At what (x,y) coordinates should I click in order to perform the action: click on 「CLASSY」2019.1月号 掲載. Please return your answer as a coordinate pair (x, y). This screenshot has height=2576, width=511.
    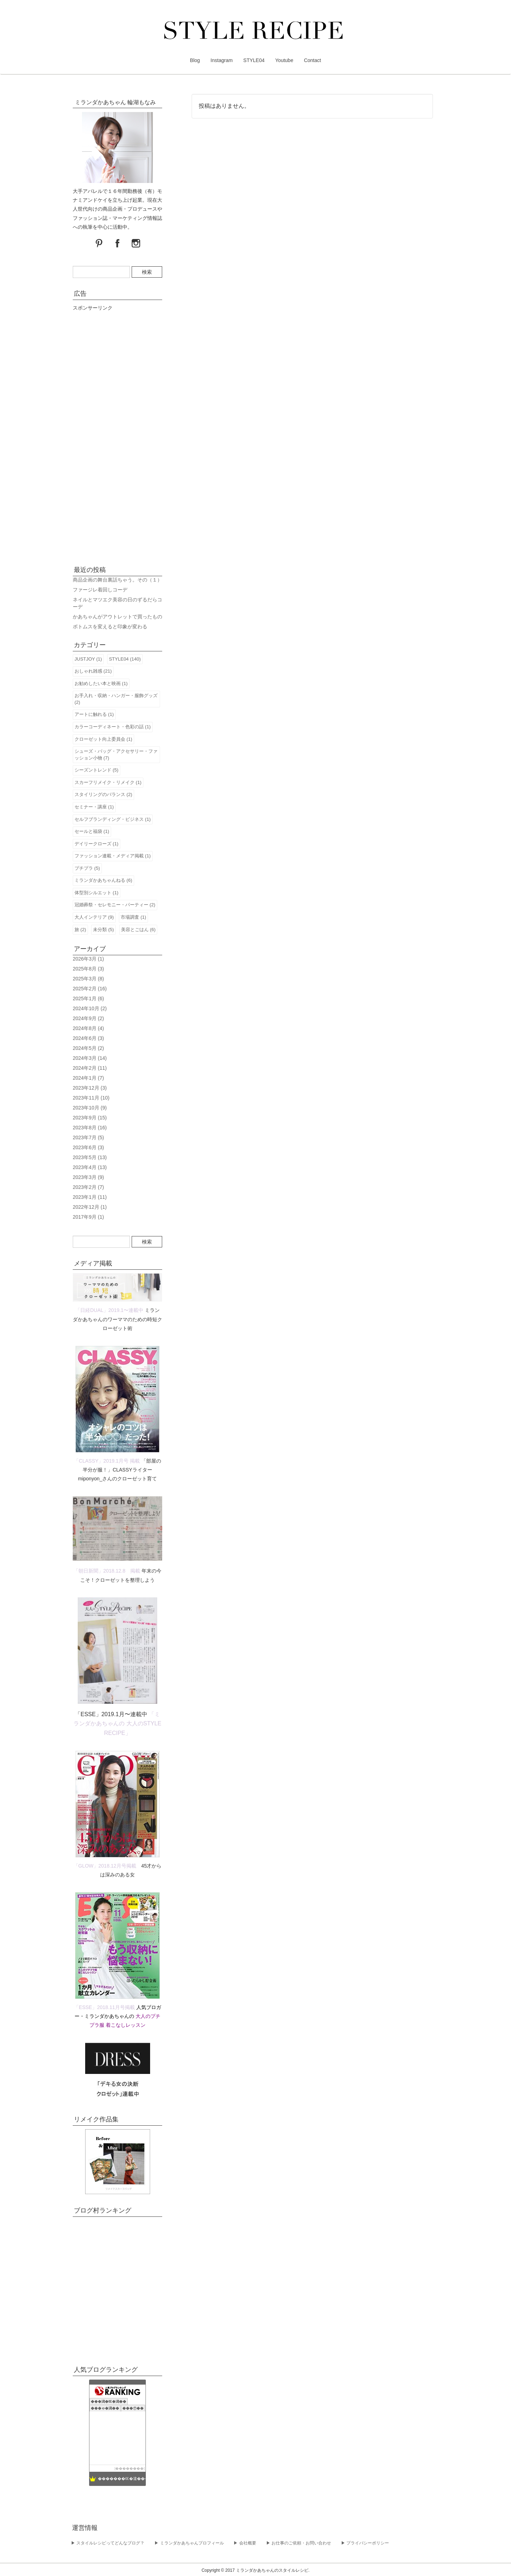
    Looking at the image, I should click on (107, 1461).